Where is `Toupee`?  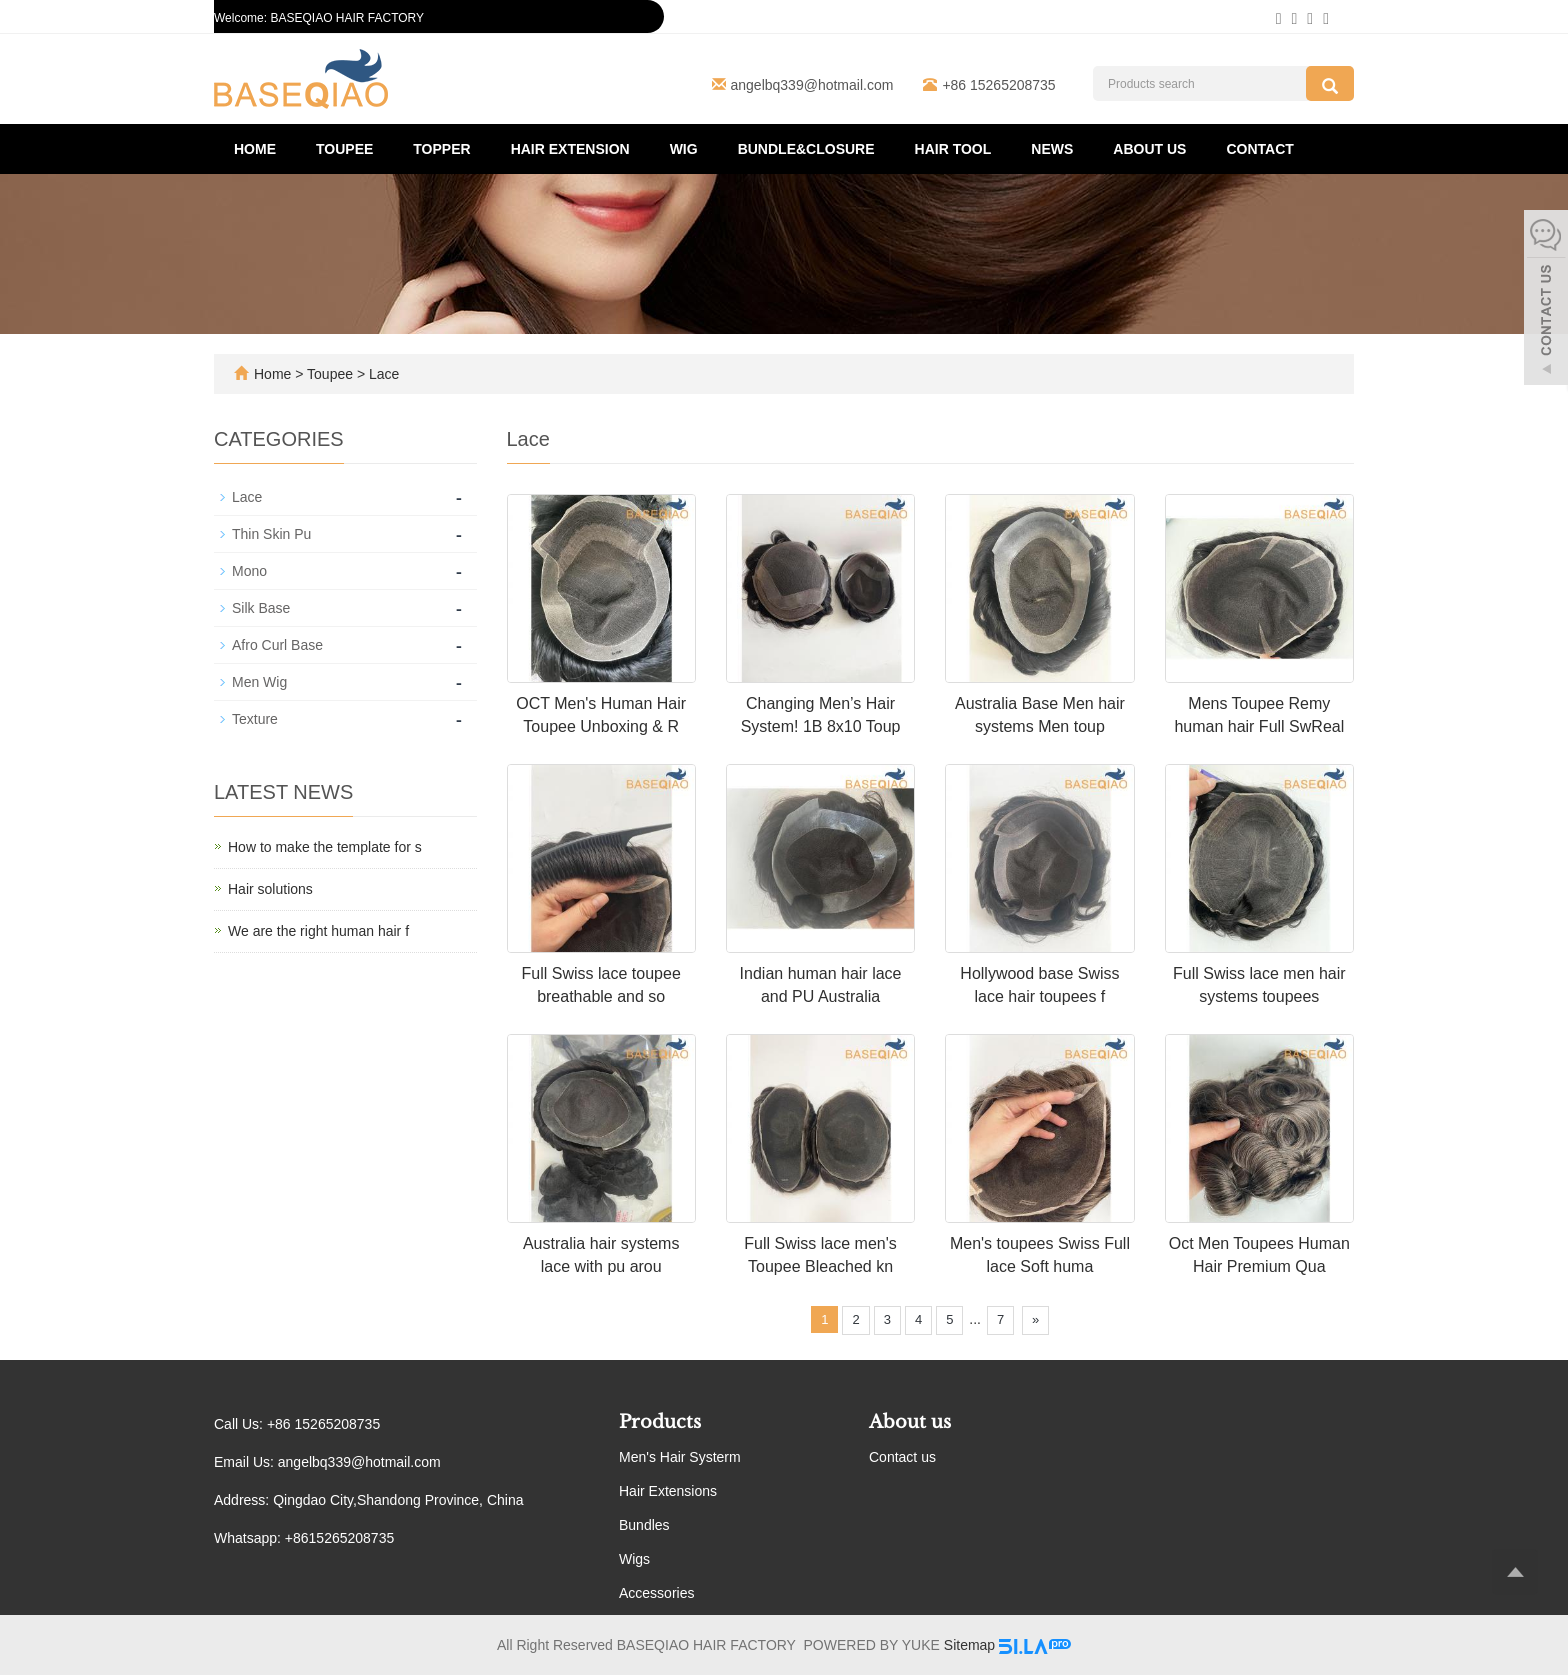
Toupee is located at coordinates (344, 149).